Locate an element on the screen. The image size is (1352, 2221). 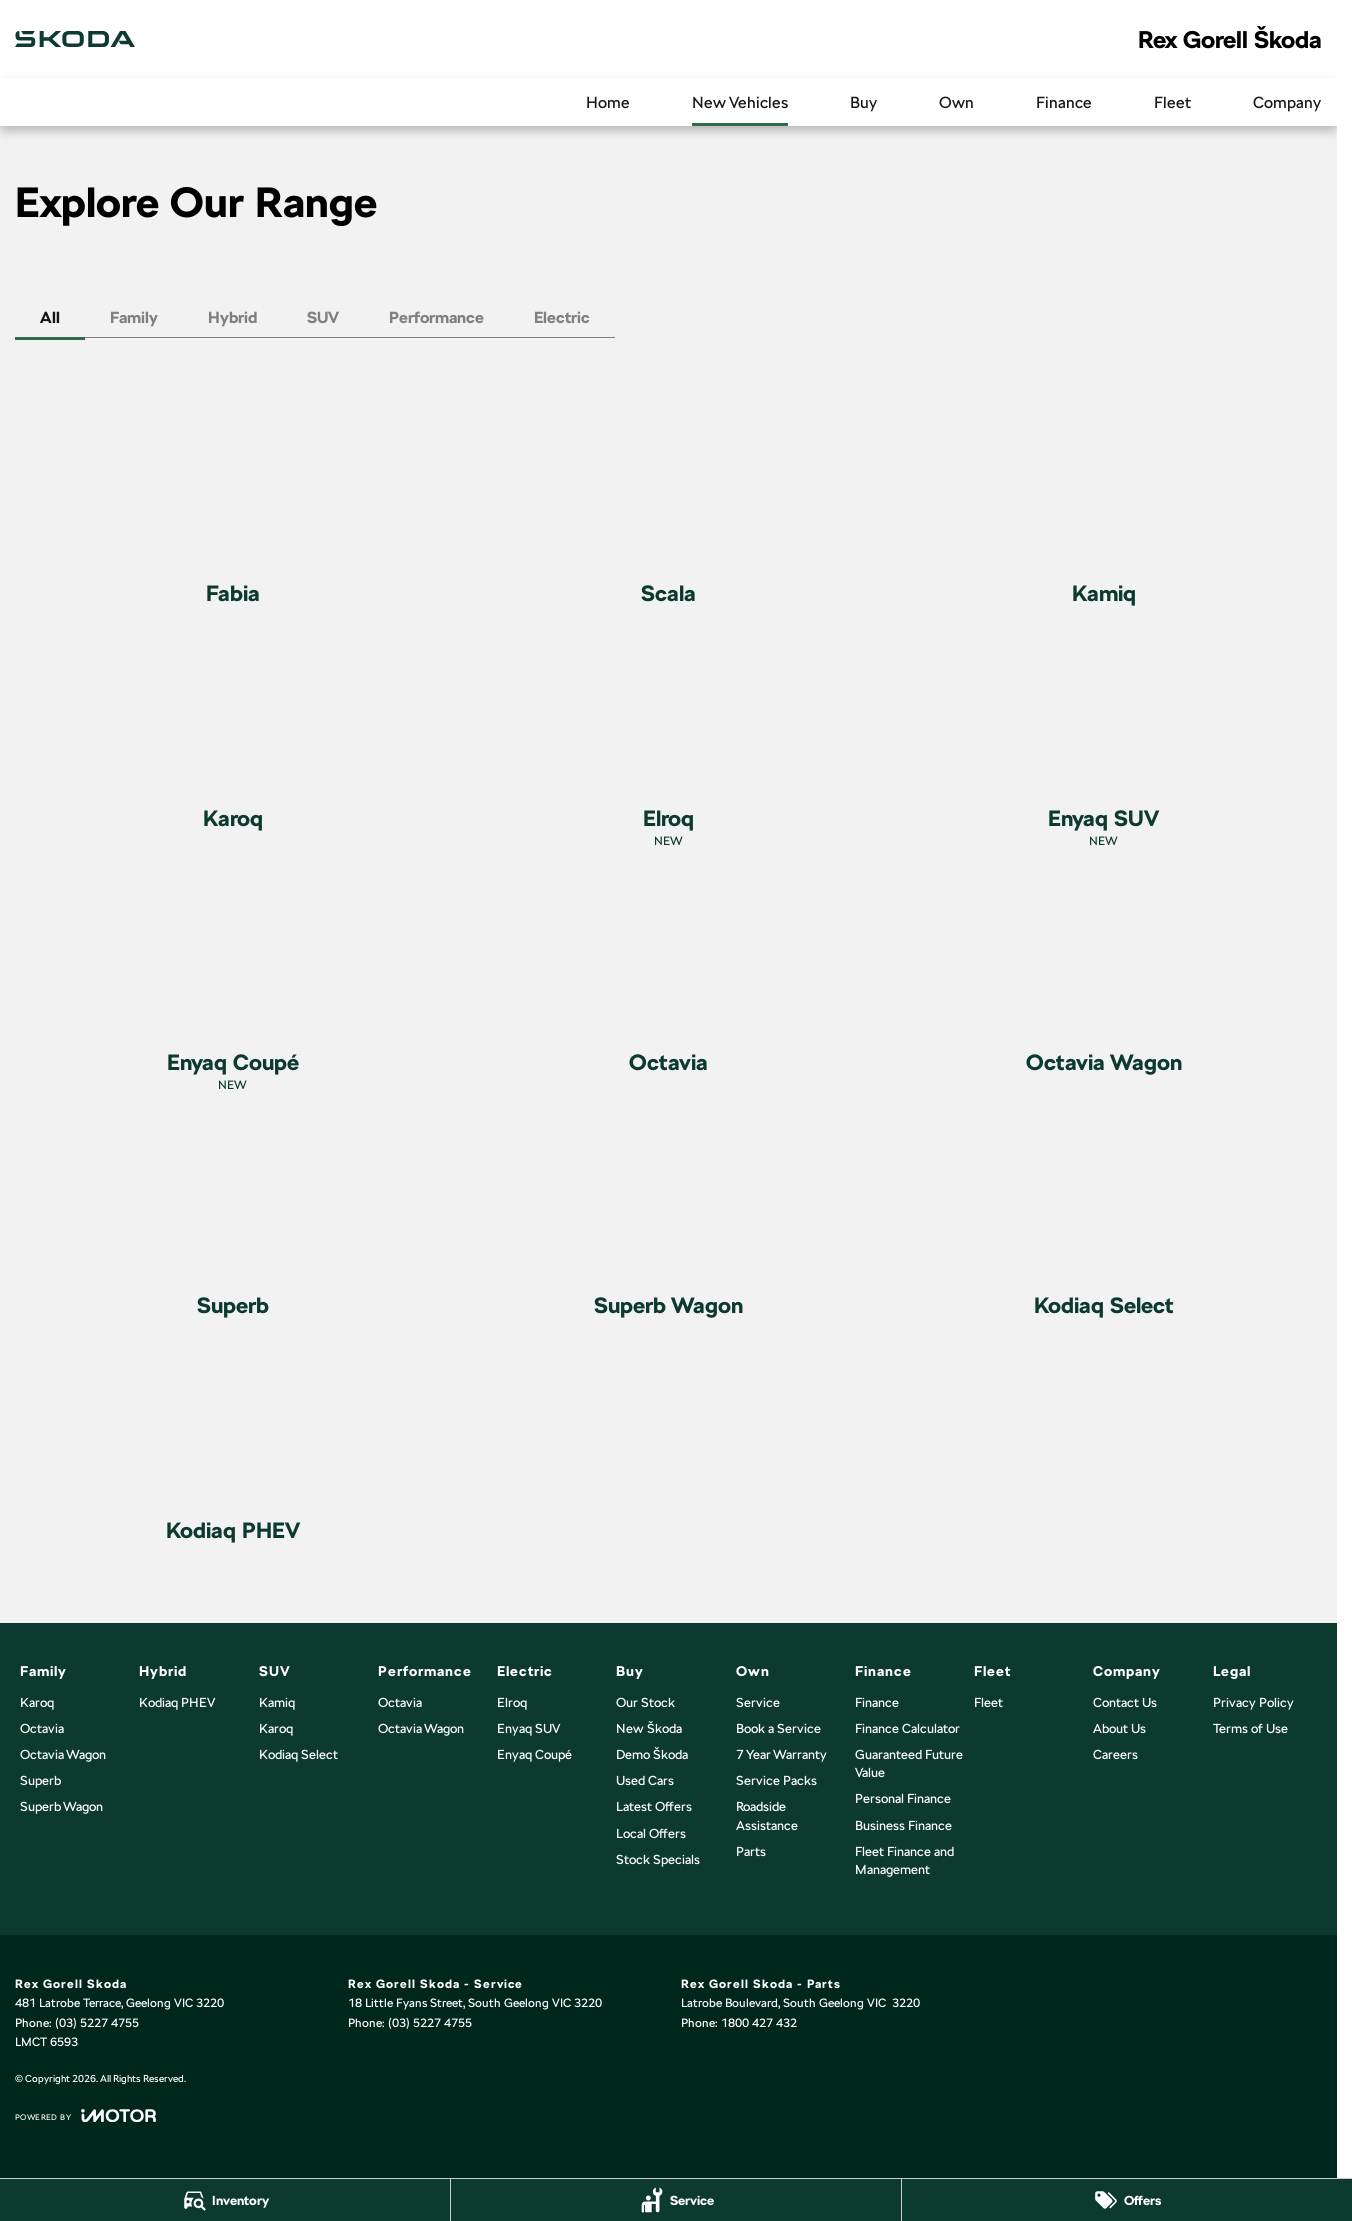
New Vehicles is located at coordinates (740, 102).